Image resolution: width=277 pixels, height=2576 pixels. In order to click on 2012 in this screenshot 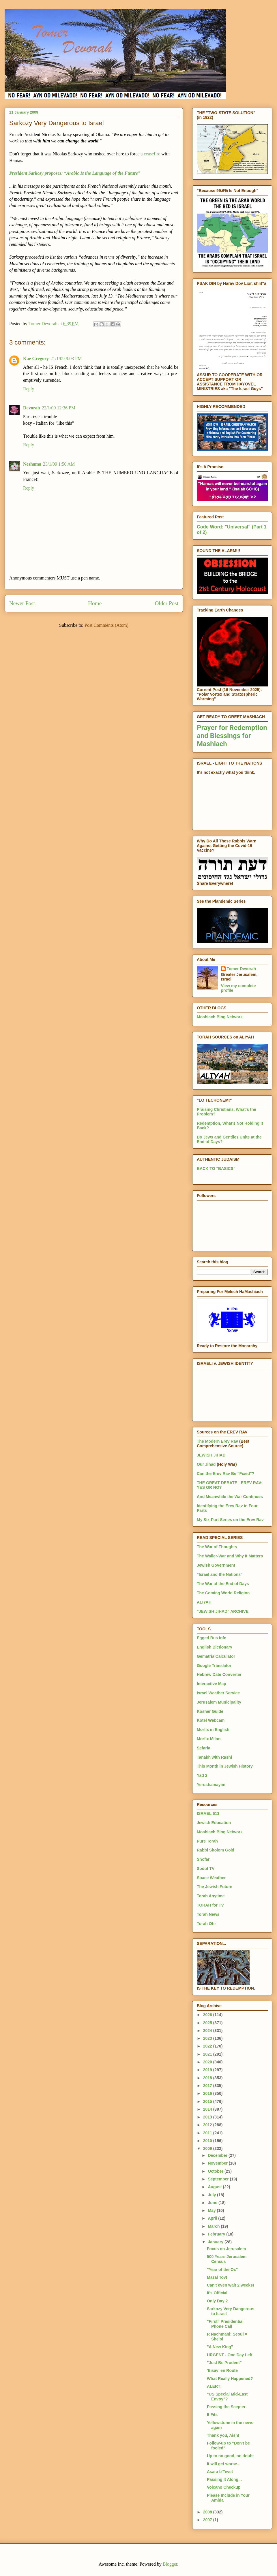, I will do `click(208, 2124)`.